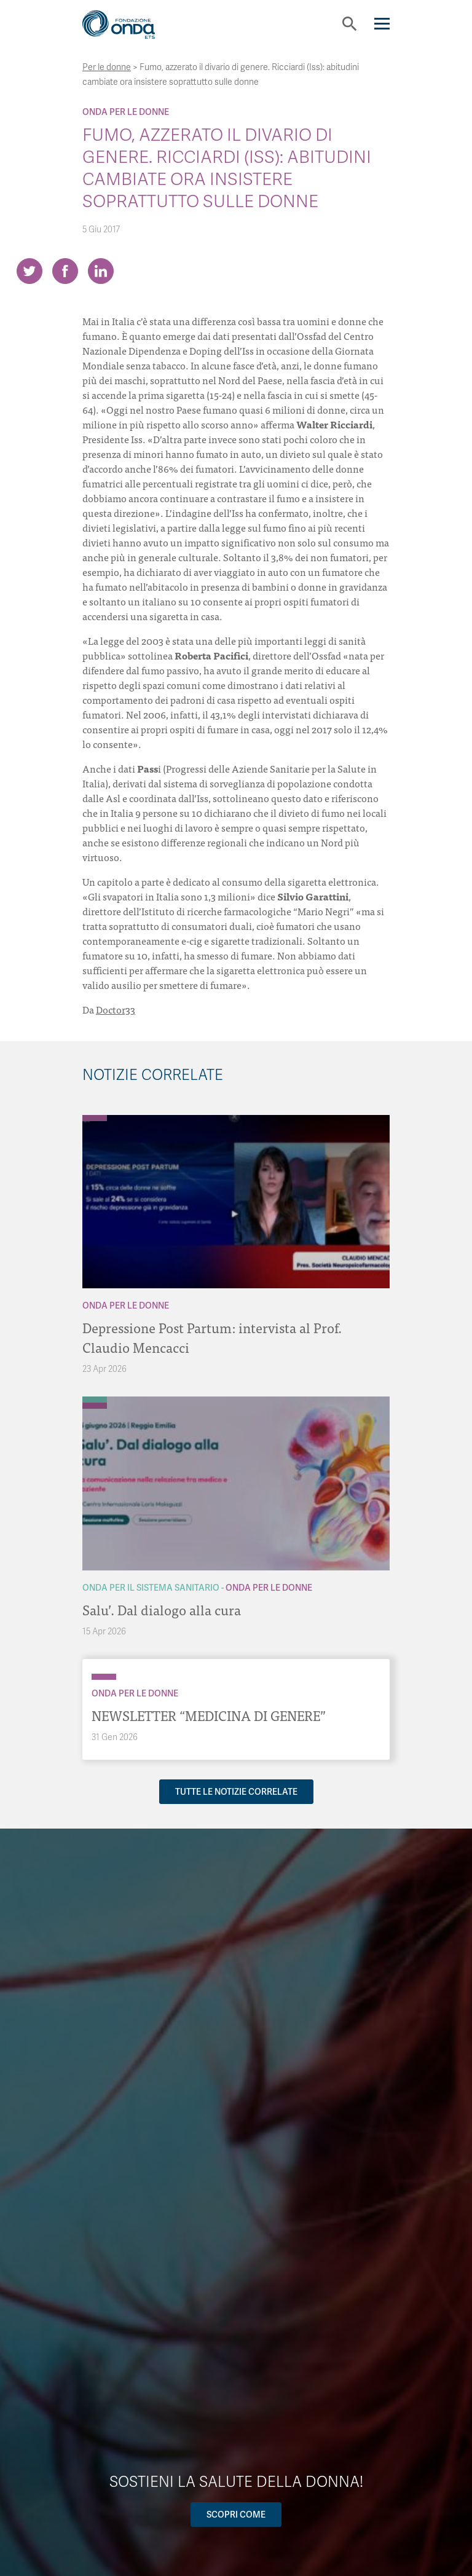  I want to click on Tutte le notizie correlate, so click(236, 1791).